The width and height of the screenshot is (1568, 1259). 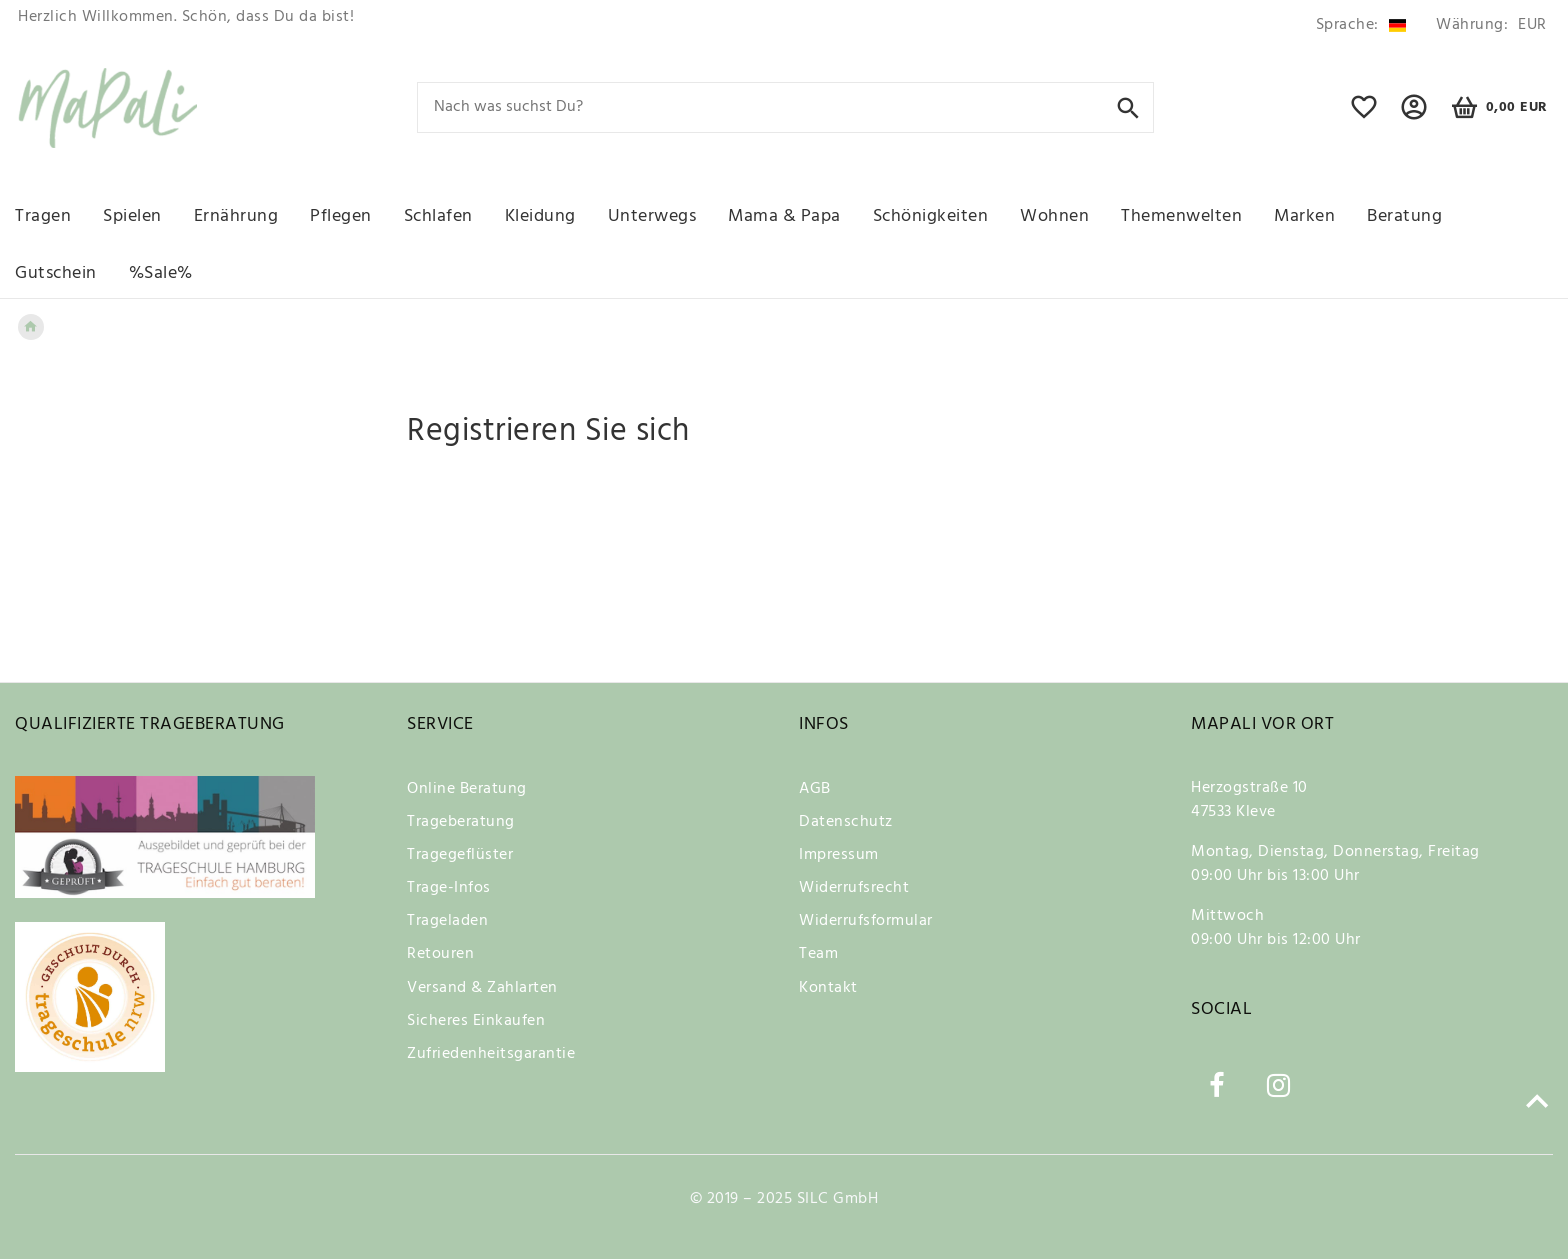 What do you see at coordinates (236, 216) in the screenshot?
I see `Ernährung` at bounding box center [236, 216].